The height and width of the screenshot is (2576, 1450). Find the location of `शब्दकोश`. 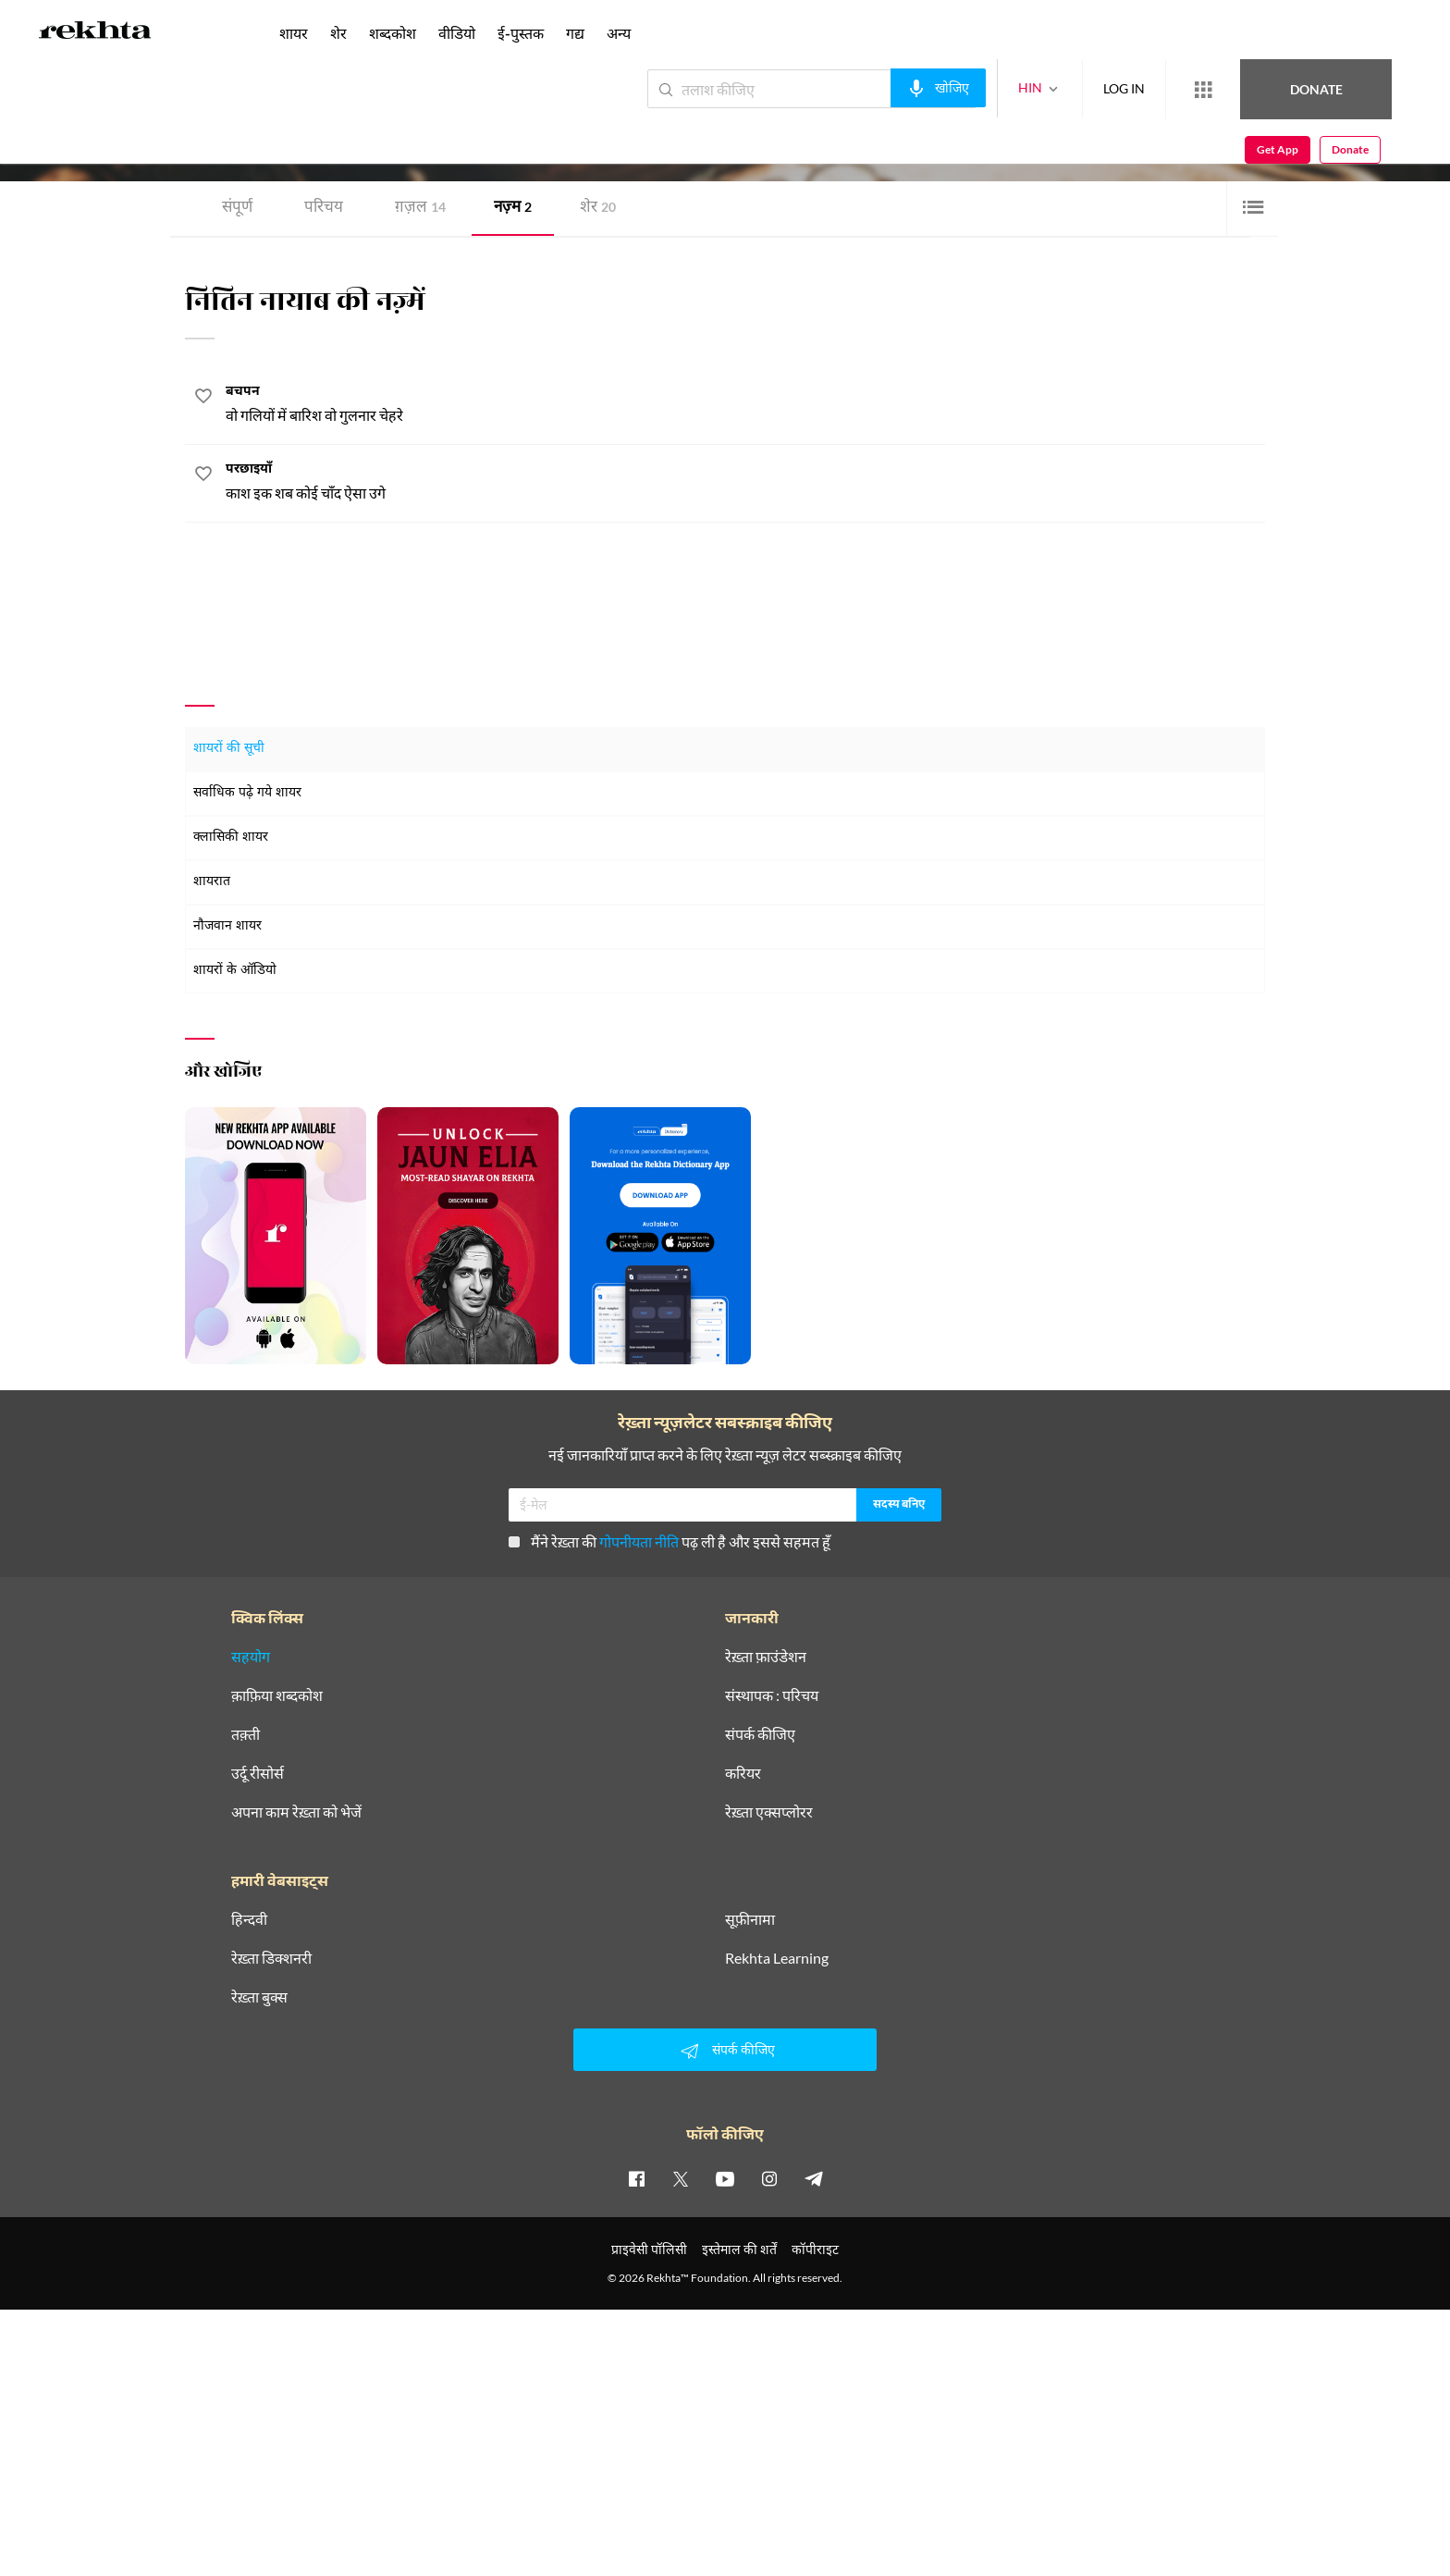

शब्दकोश is located at coordinates (392, 33).